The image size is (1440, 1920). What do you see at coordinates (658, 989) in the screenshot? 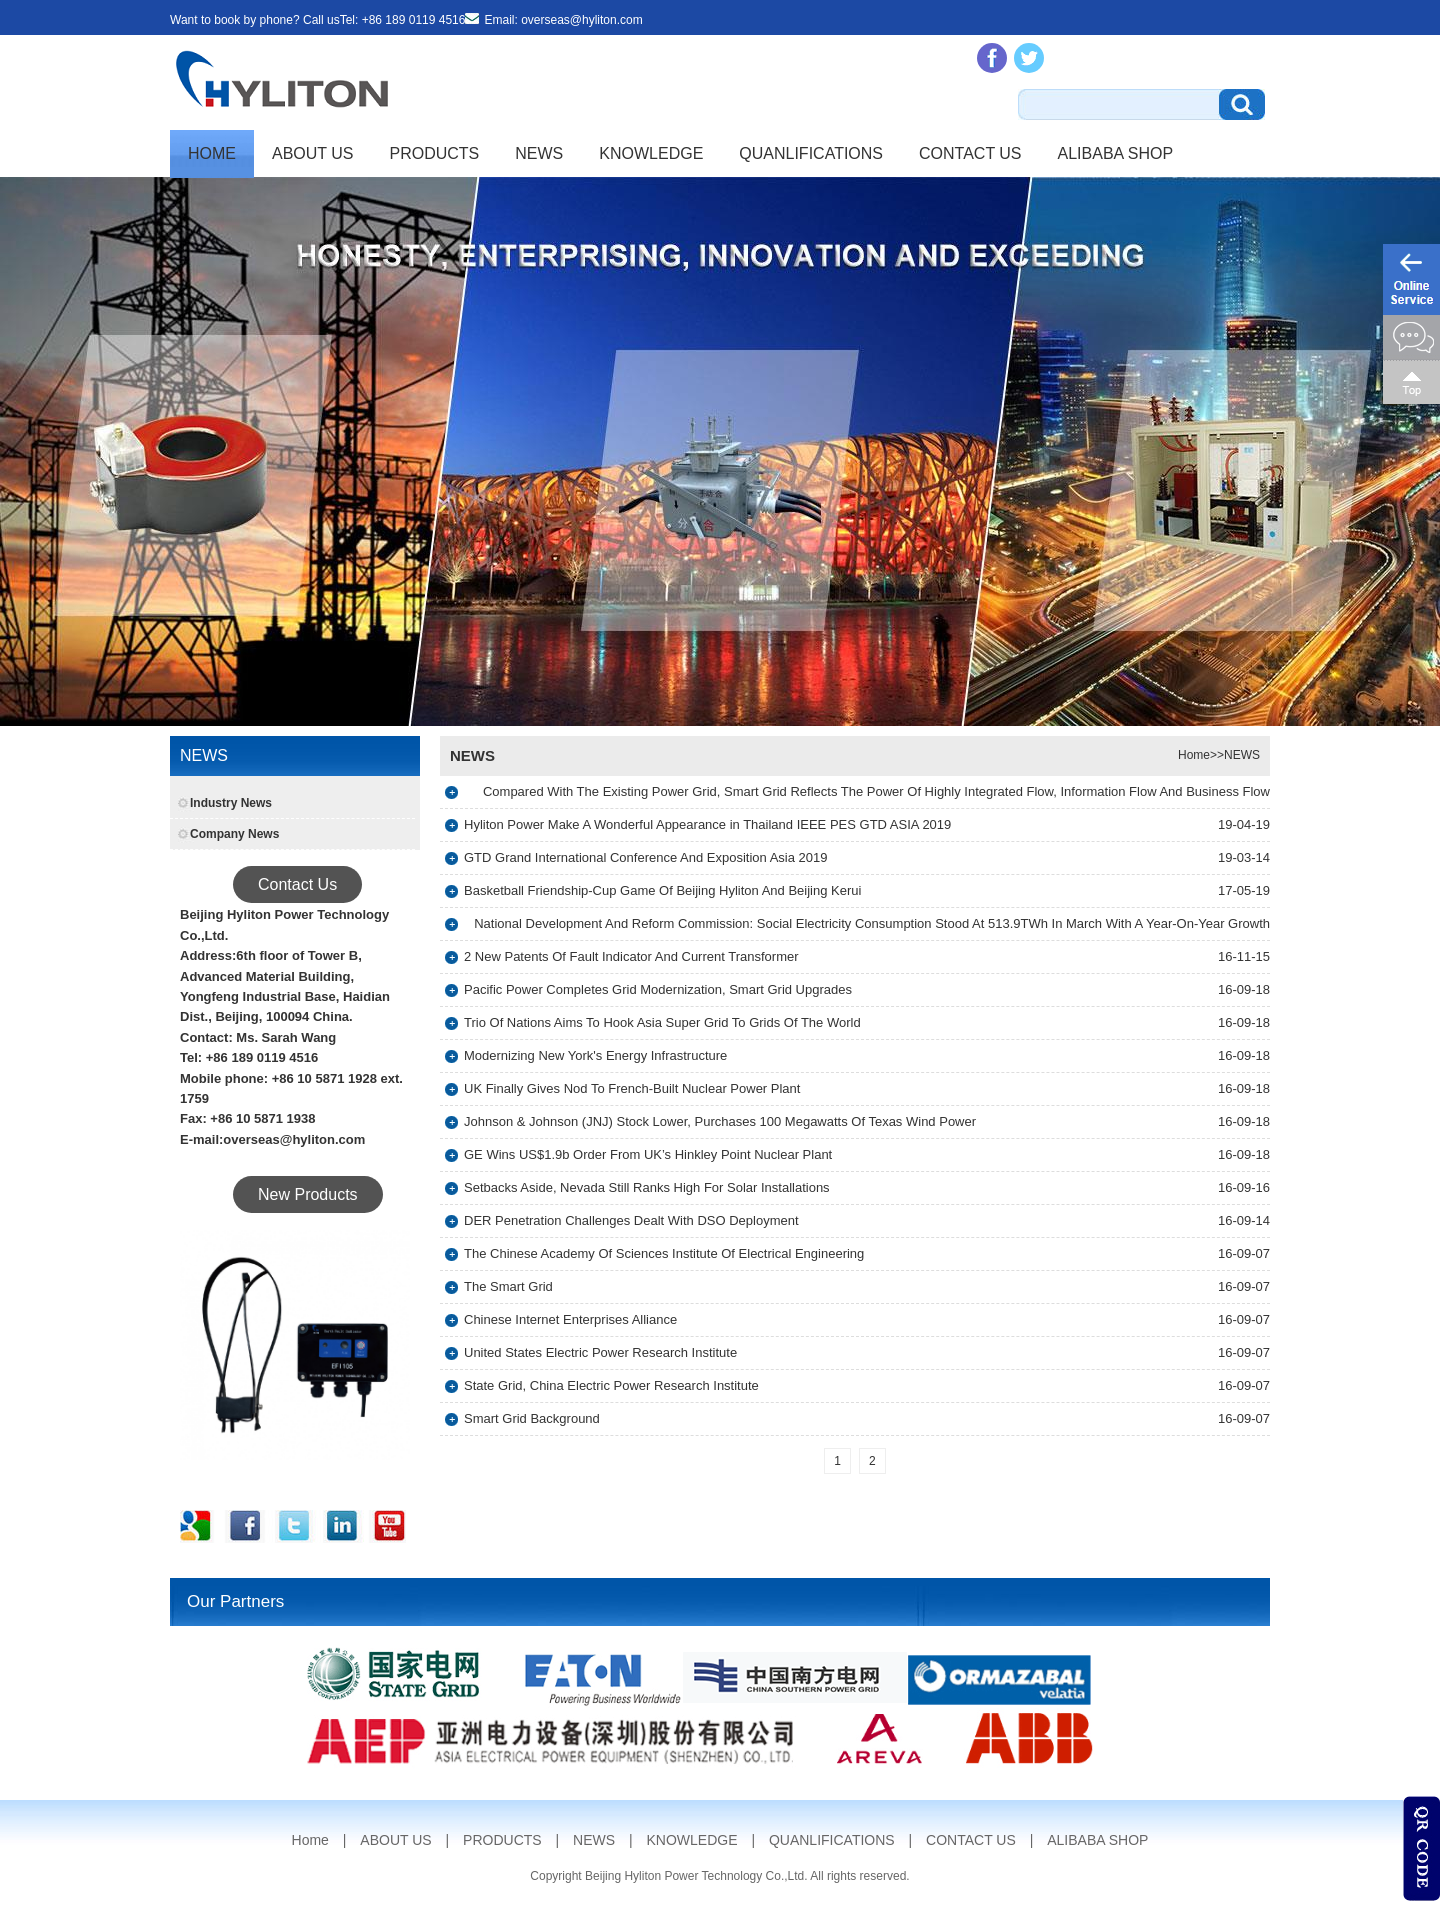
I see `Pacific Power Completes Grid Modernization, Smart Grid Upgrades` at bounding box center [658, 989].